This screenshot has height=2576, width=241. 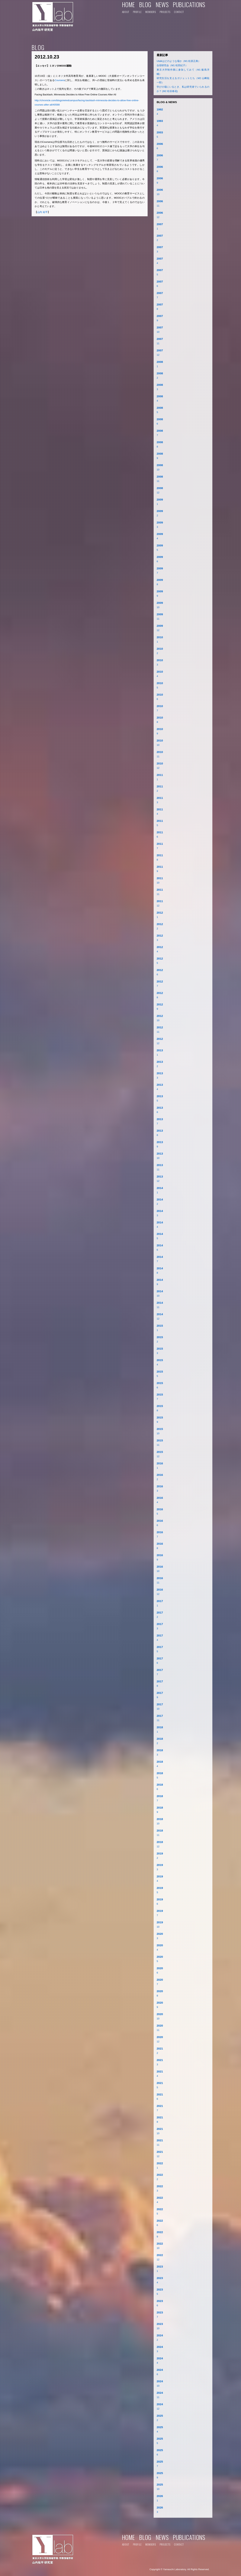 What do you see at coordinates (162, 4) in the screenshot?
I see `NEWS` at bounding box center [162, 4].